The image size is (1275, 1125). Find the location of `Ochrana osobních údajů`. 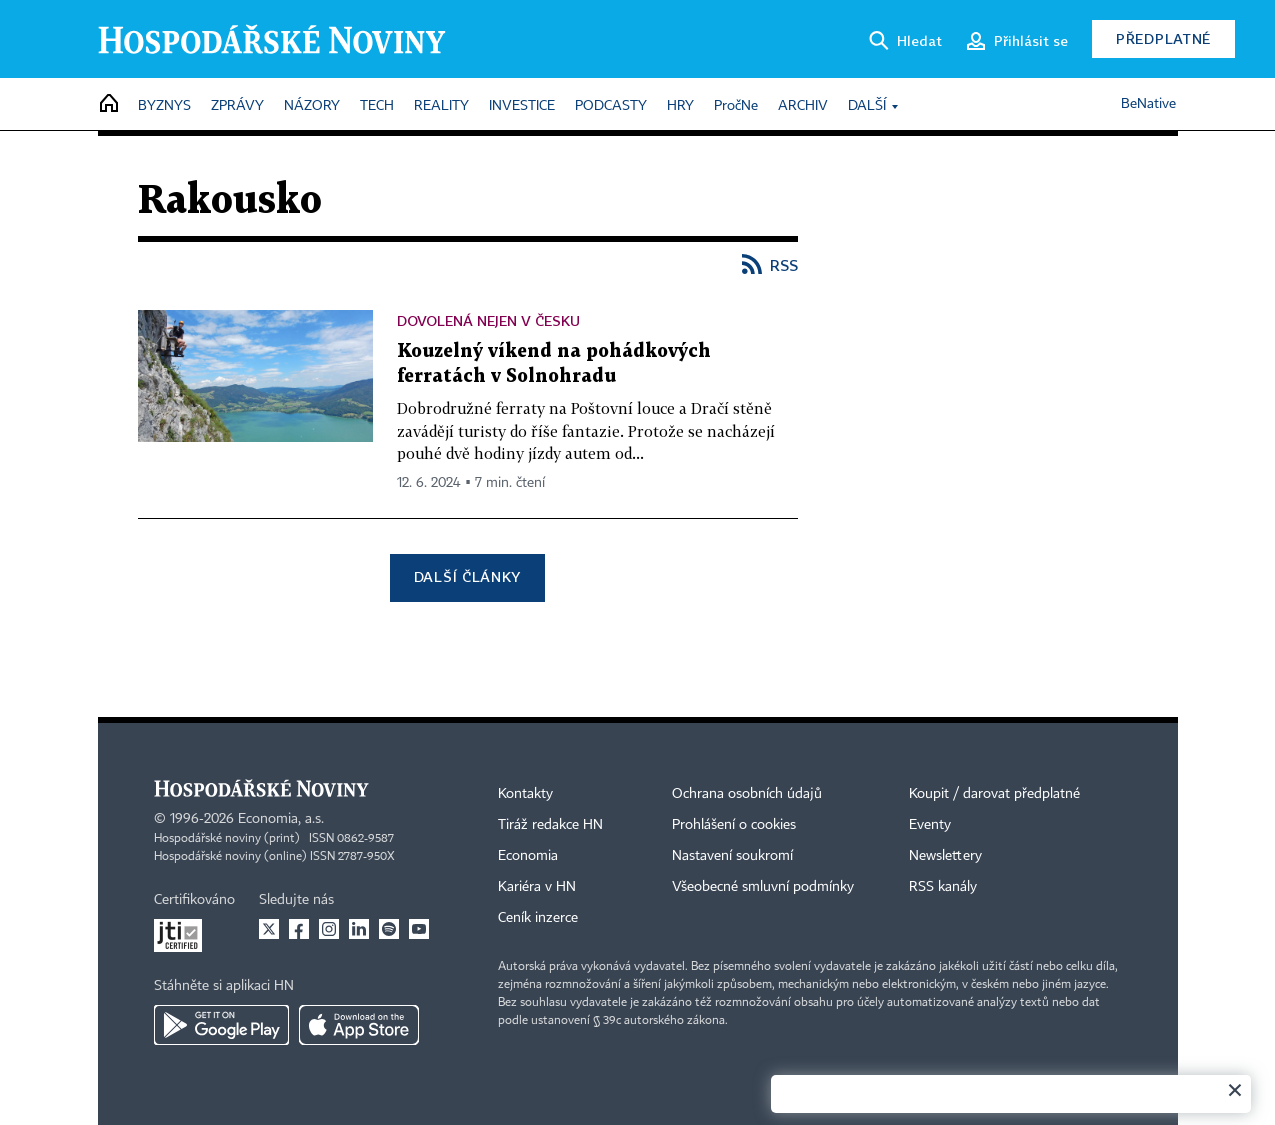

Ochrana osobních údajů is located at coordinates (747, 794).